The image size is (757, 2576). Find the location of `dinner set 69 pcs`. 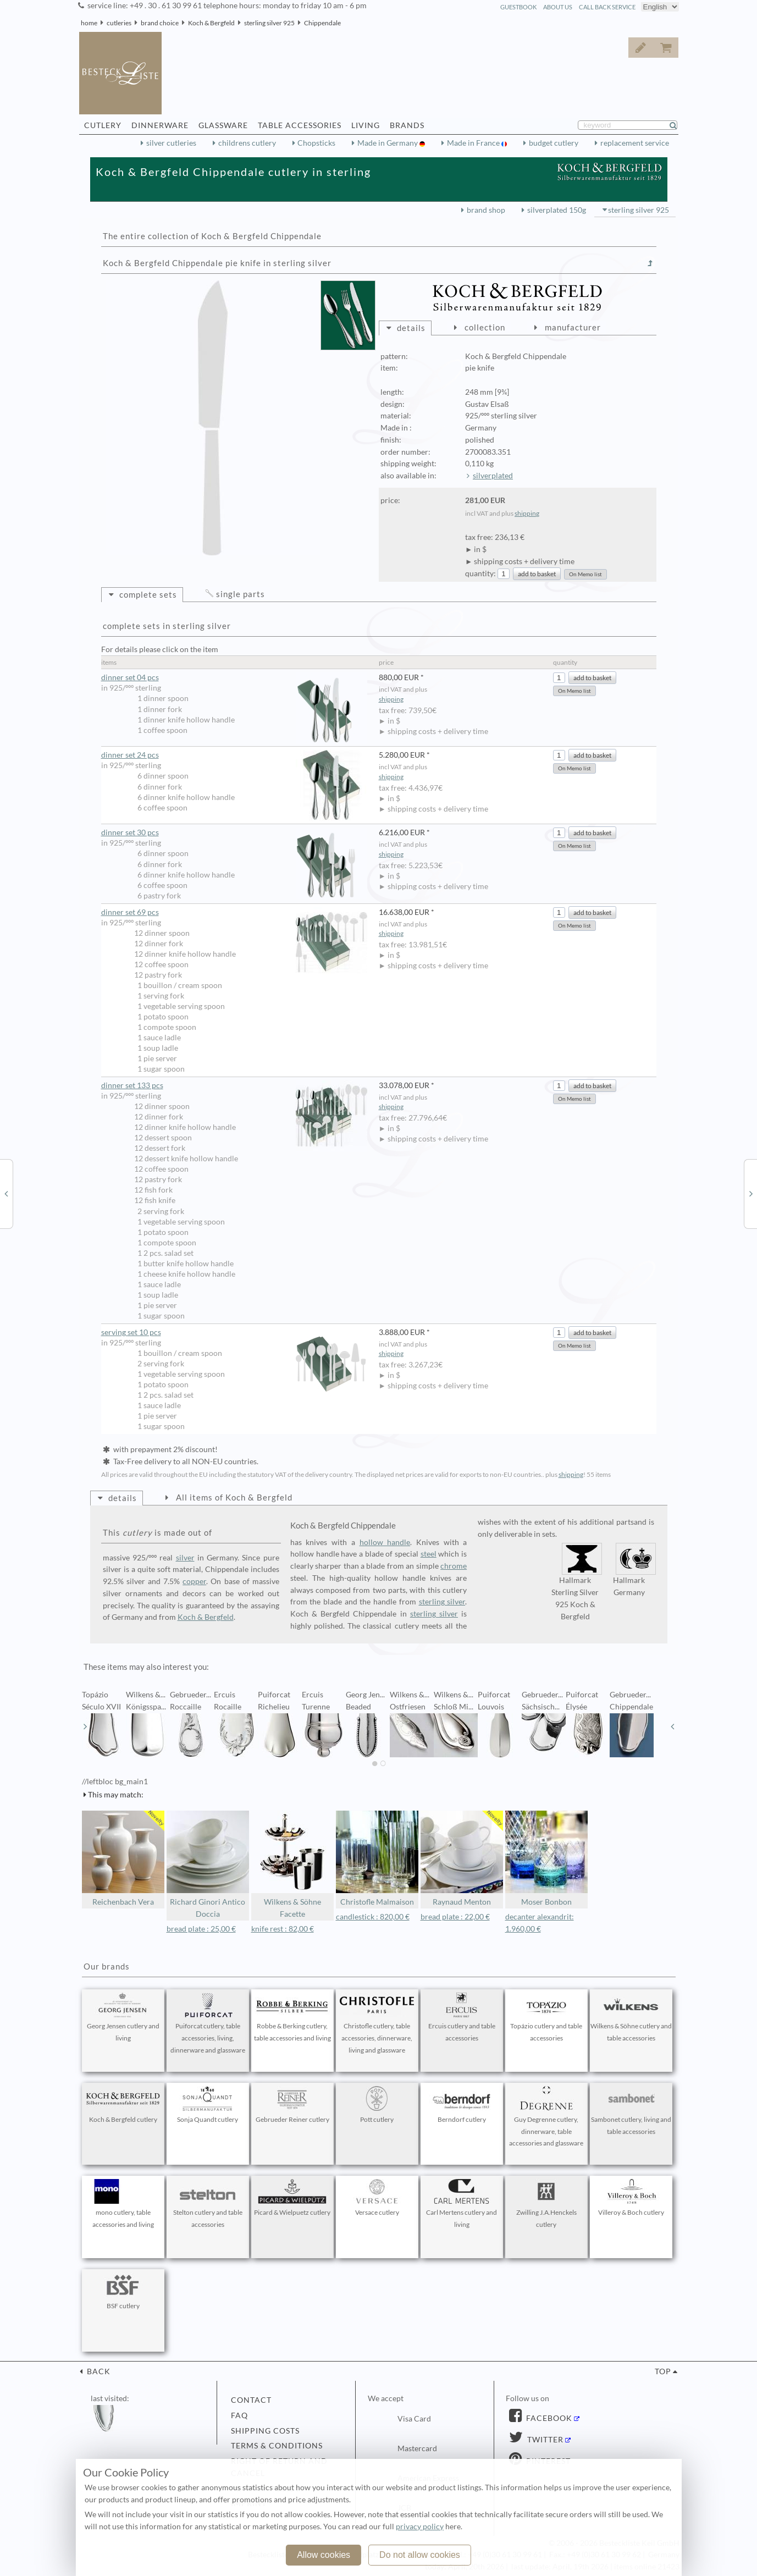

dinner set 69 pcs is located at coordinates (234, 912).